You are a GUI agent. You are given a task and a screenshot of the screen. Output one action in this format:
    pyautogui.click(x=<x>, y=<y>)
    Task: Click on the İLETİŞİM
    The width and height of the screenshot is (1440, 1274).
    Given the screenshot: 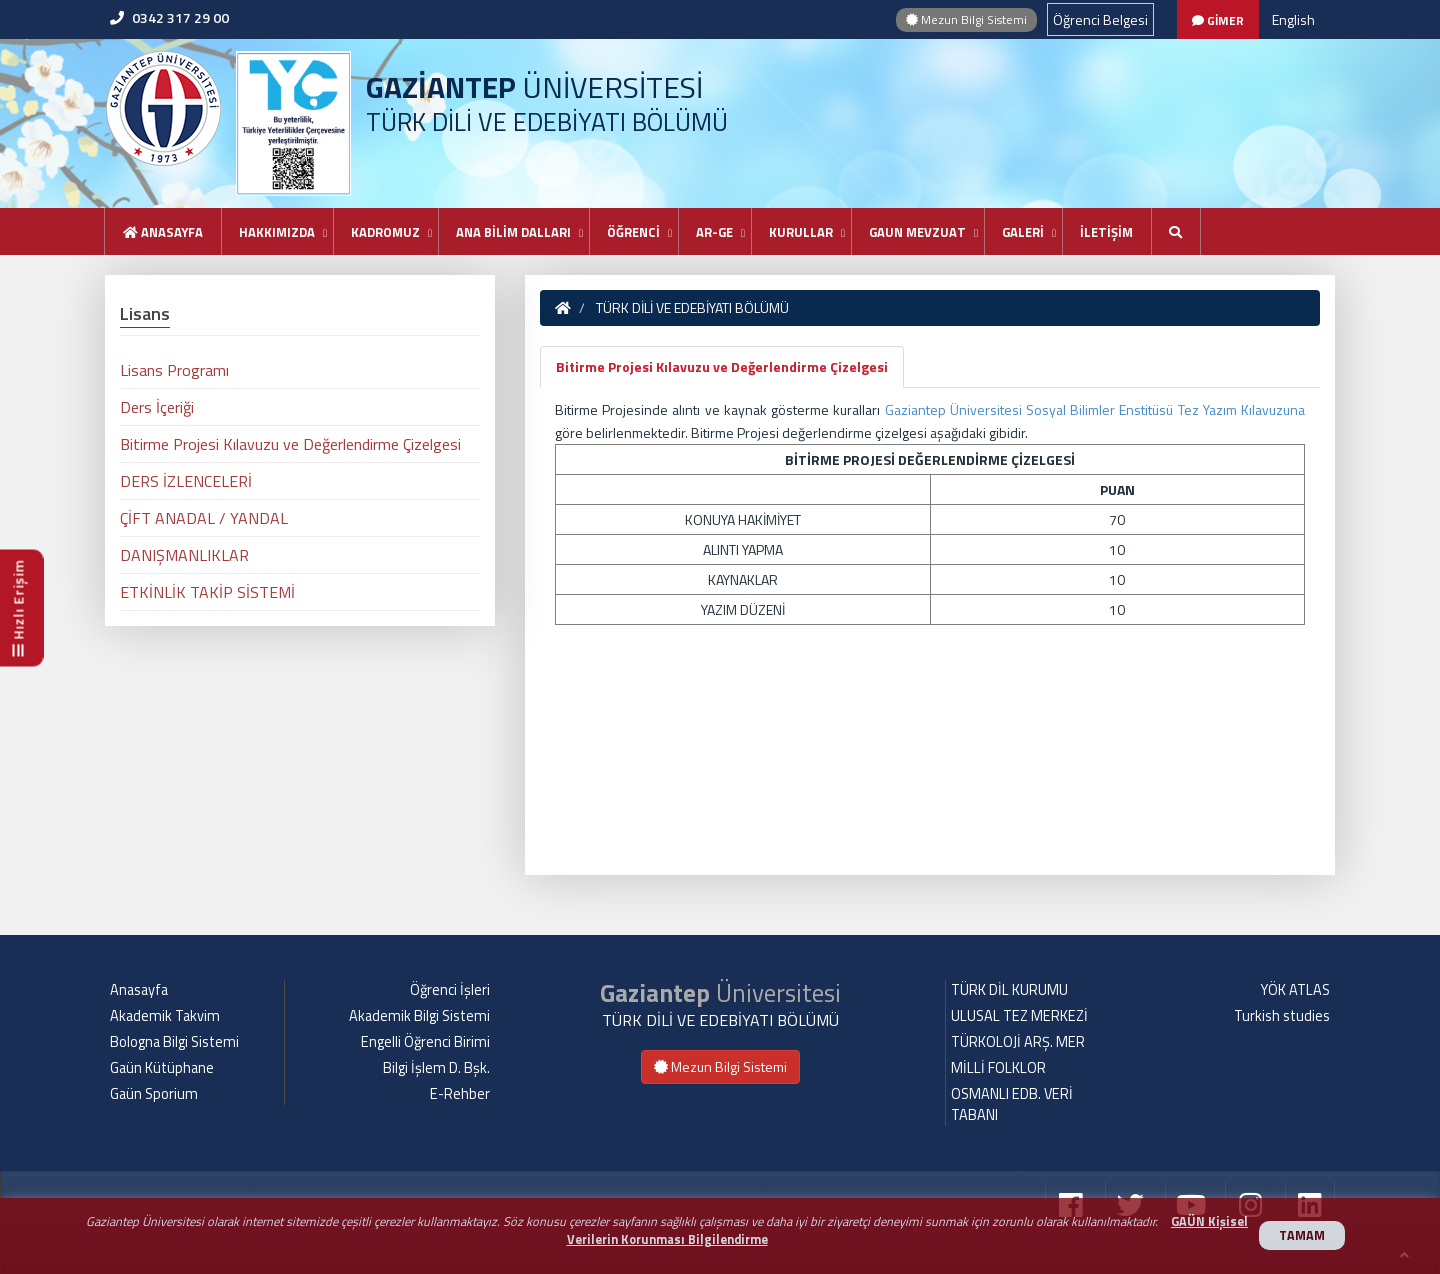 What is the action you would take?
    pyautogui.click(x=1106, y=232)
    